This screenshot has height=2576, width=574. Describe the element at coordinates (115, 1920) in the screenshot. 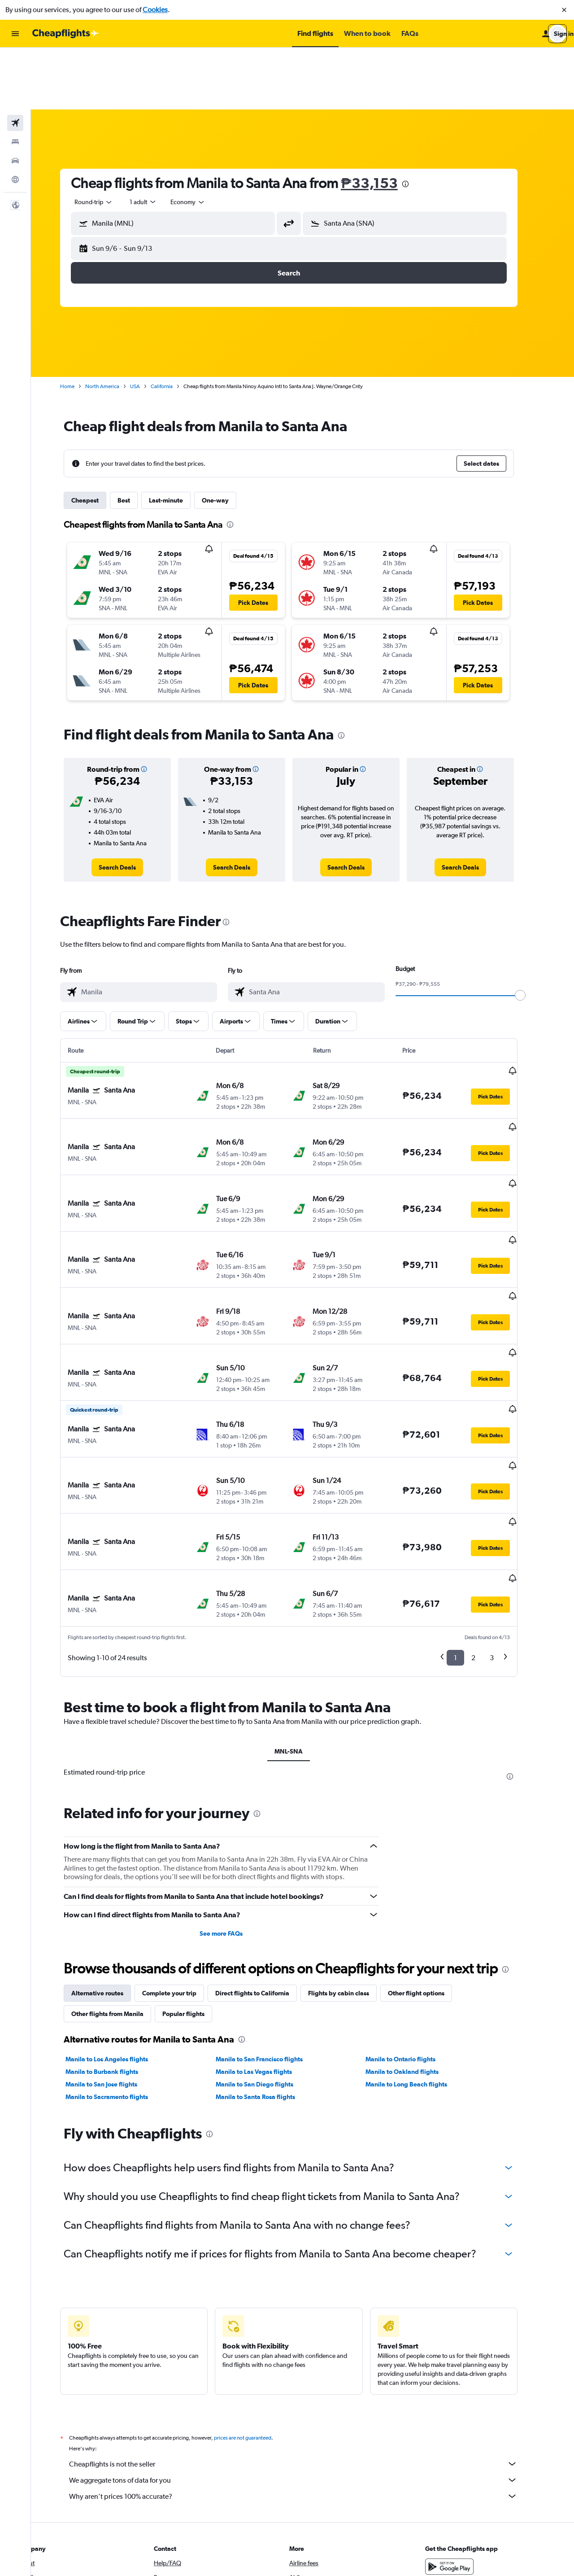

I see `Manila to Burbank flights` at that location.